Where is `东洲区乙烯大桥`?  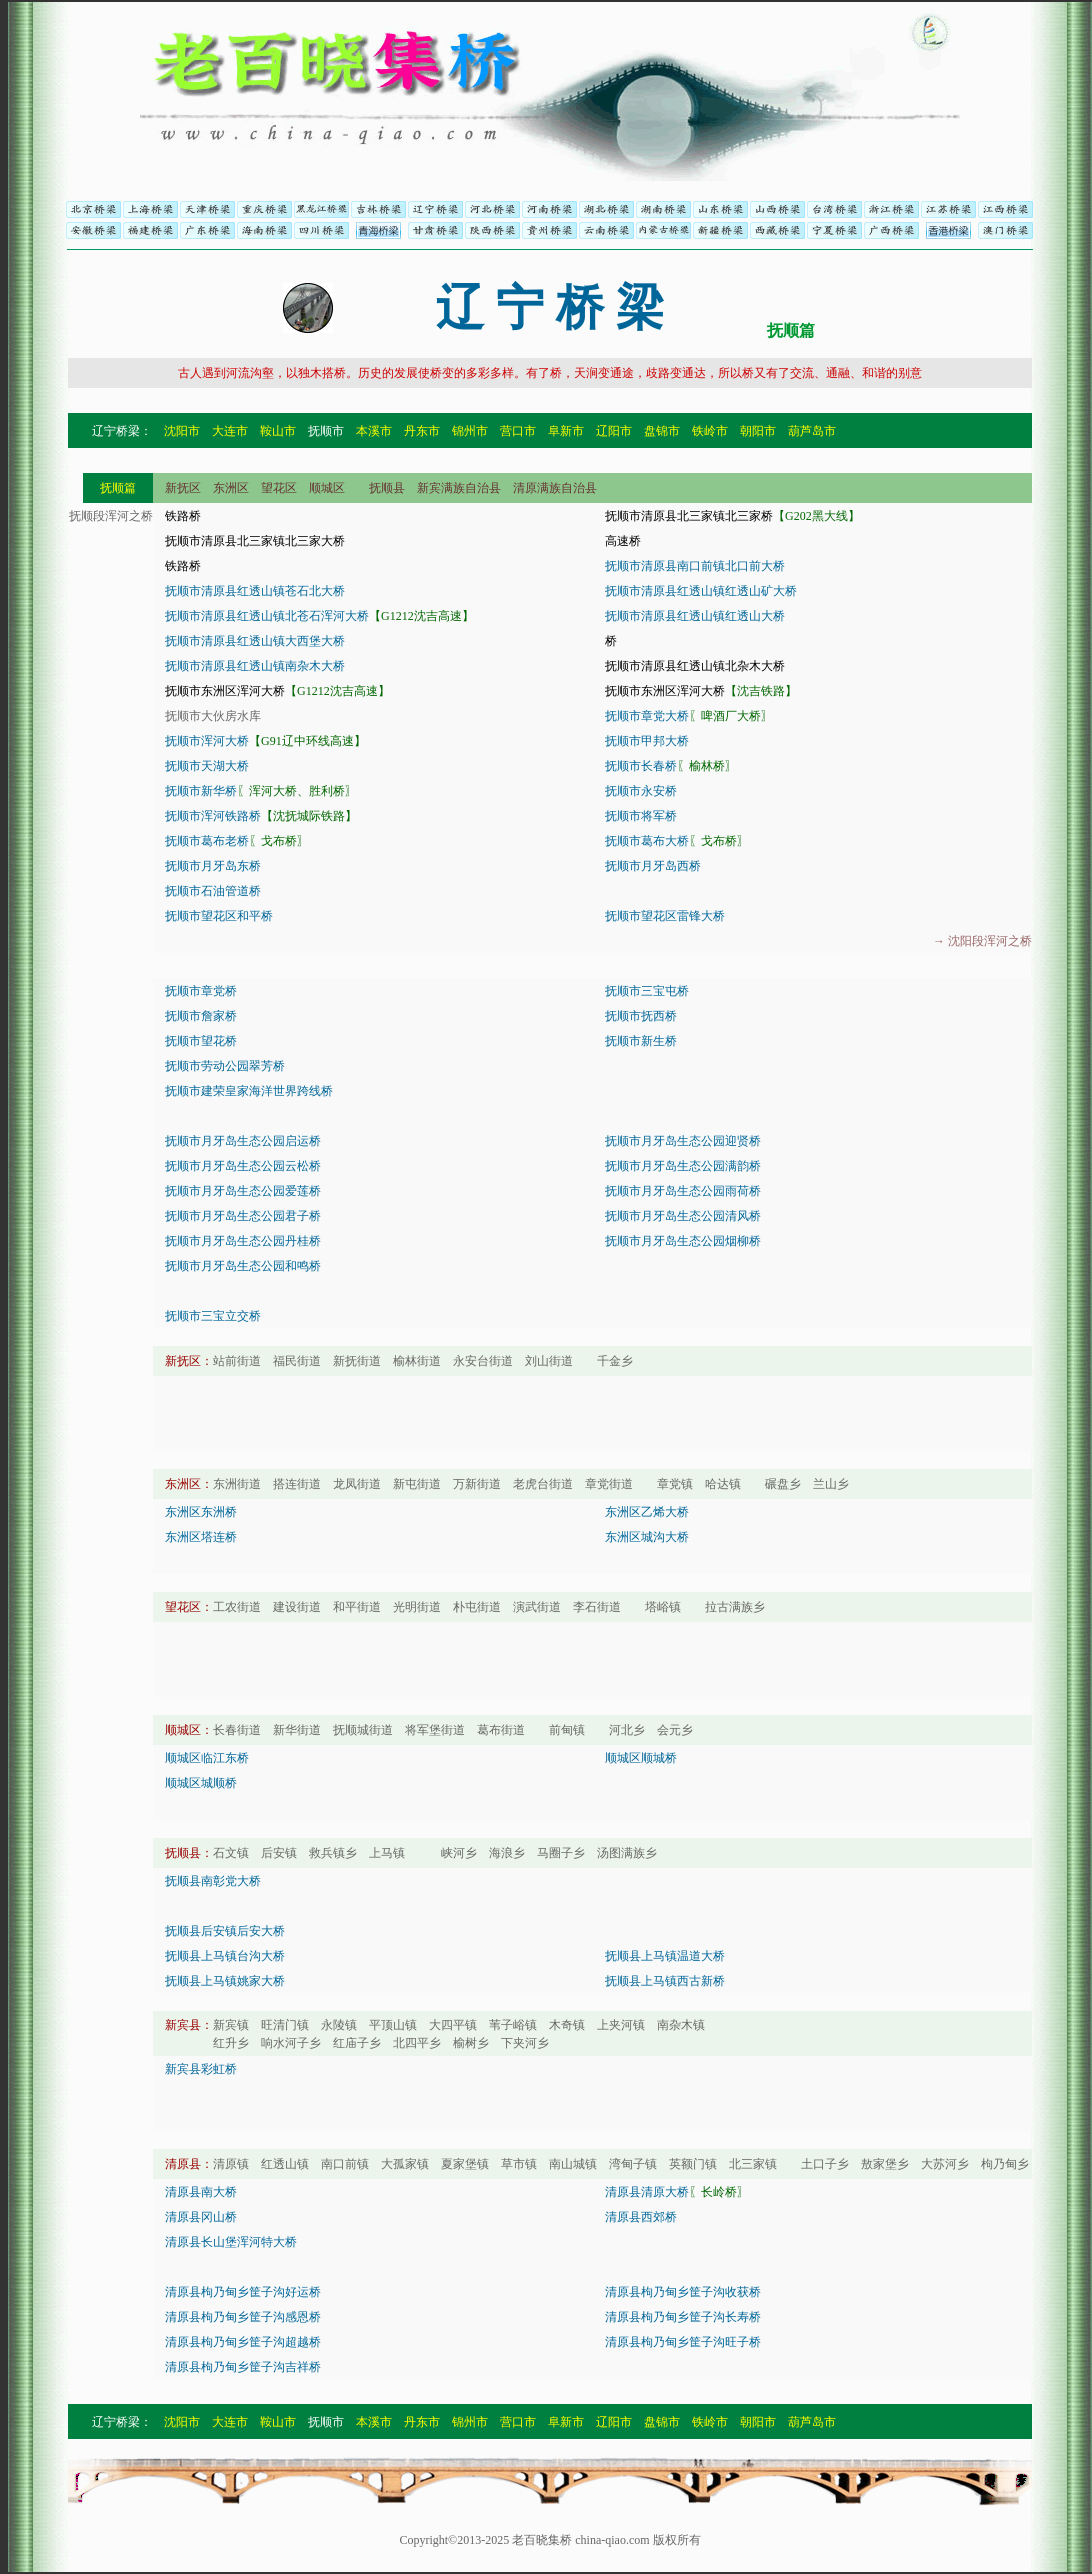 东洲区乙烯大桥 is located at coordinates (647, 1512).